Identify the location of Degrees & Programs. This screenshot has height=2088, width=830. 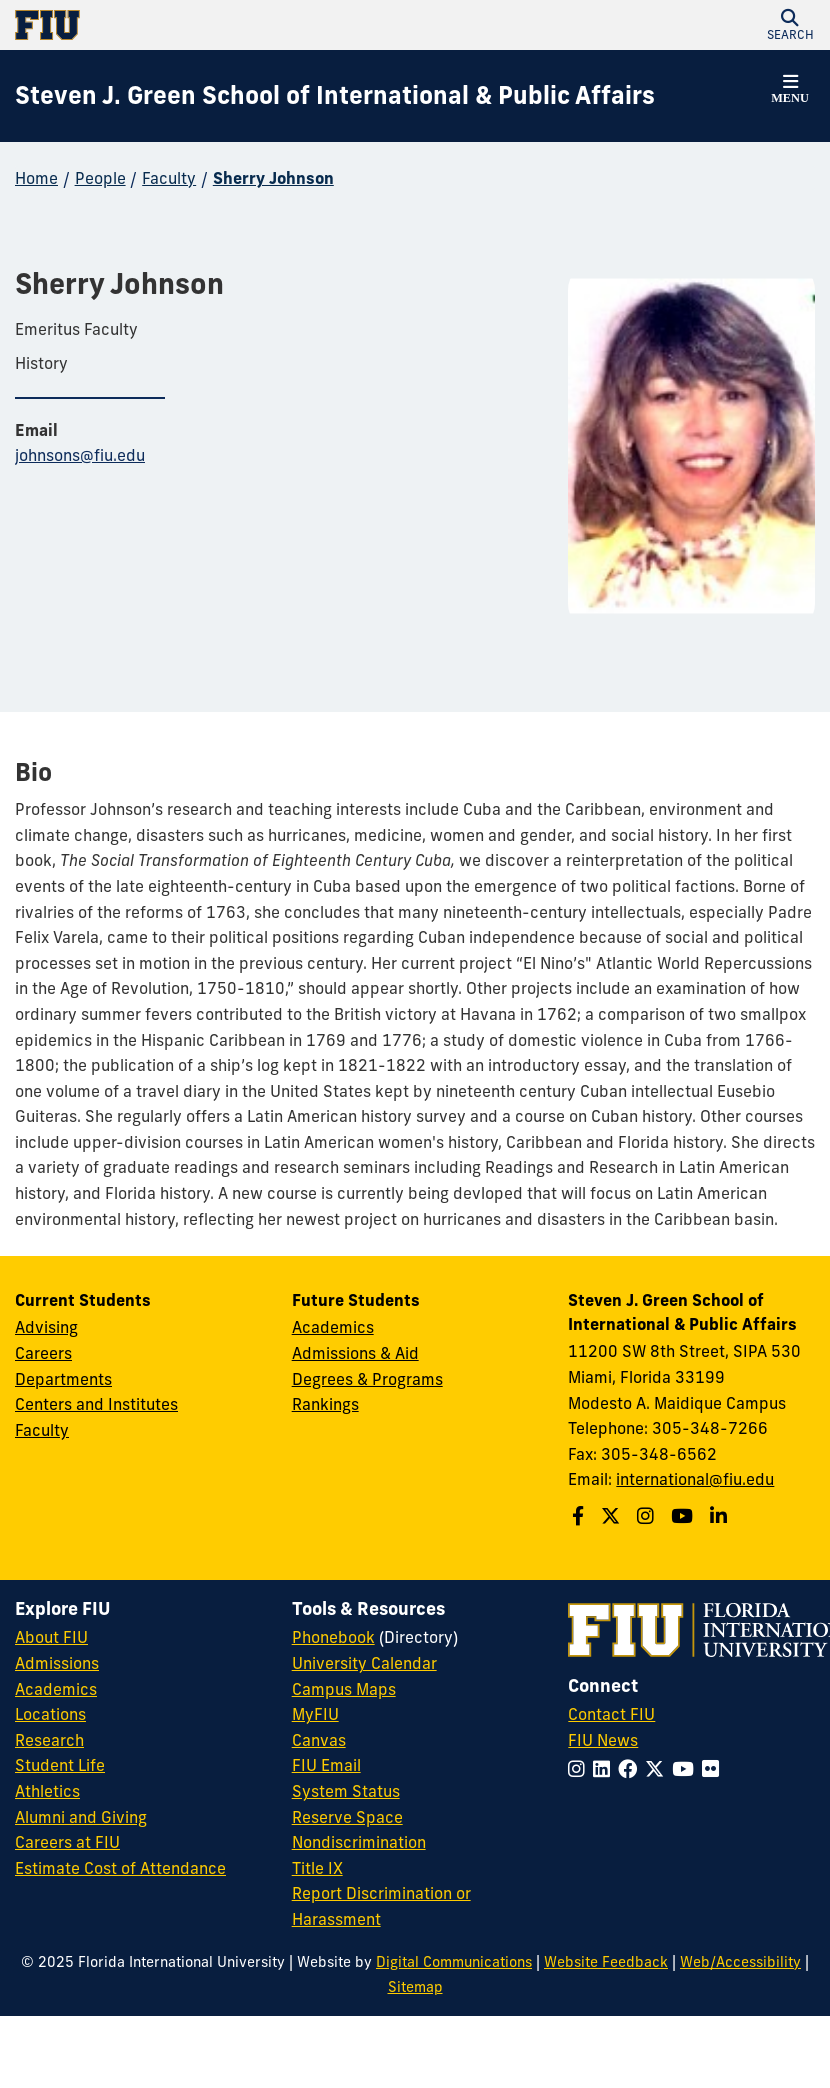
(367, 1379).